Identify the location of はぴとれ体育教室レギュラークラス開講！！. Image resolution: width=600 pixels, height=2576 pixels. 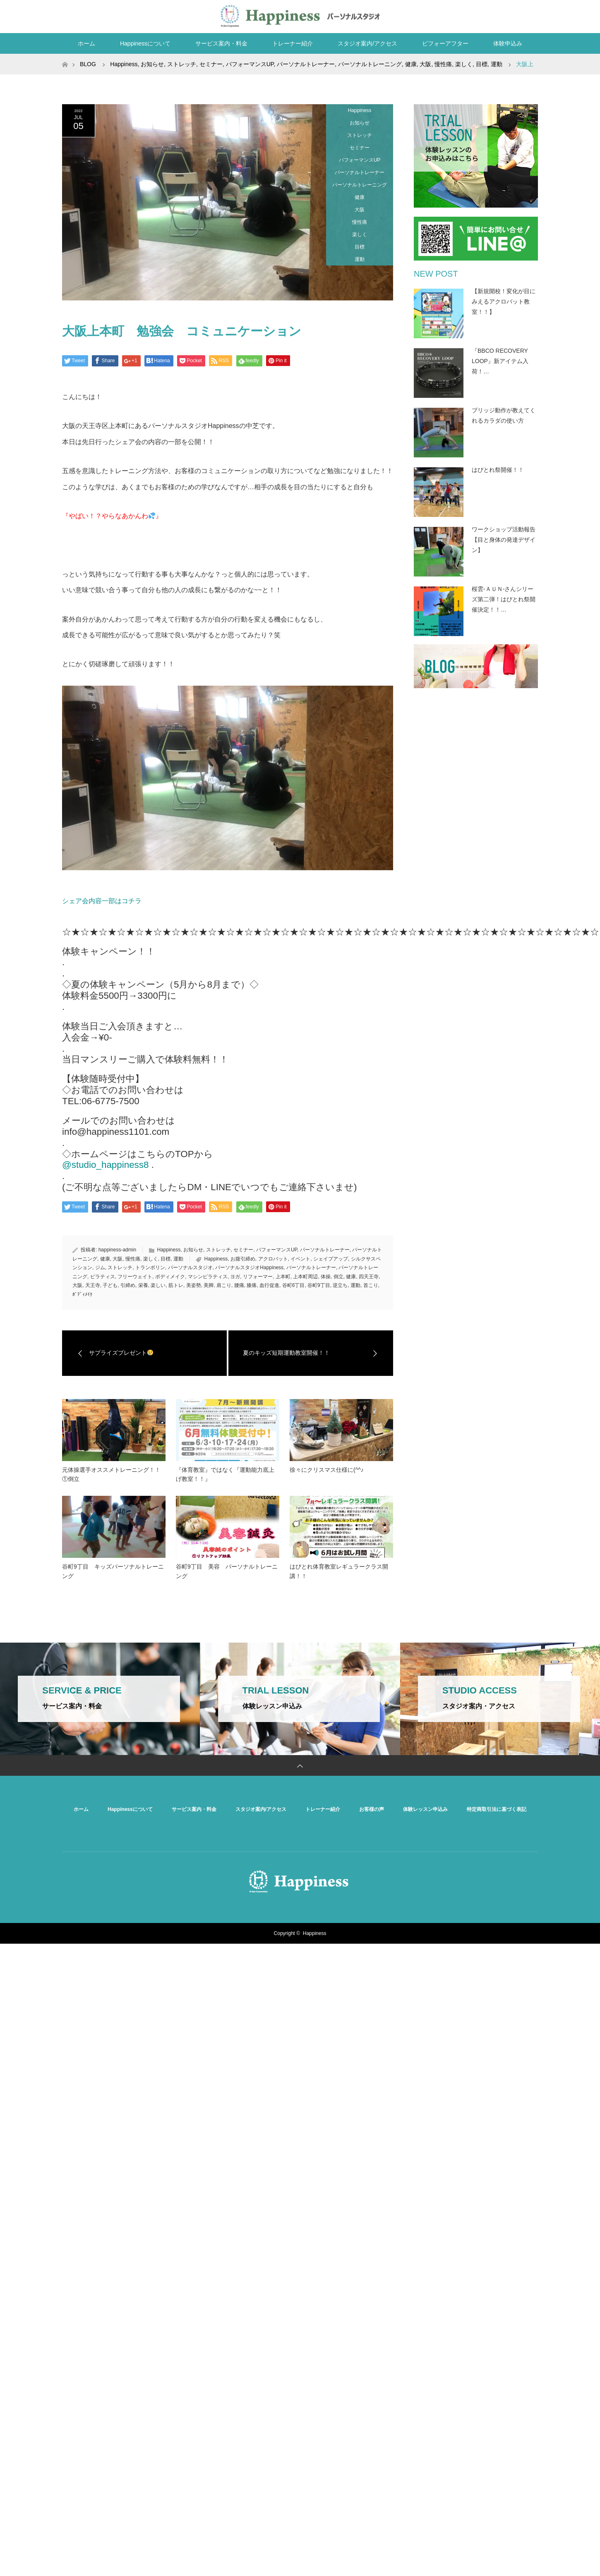
(339, 1571).